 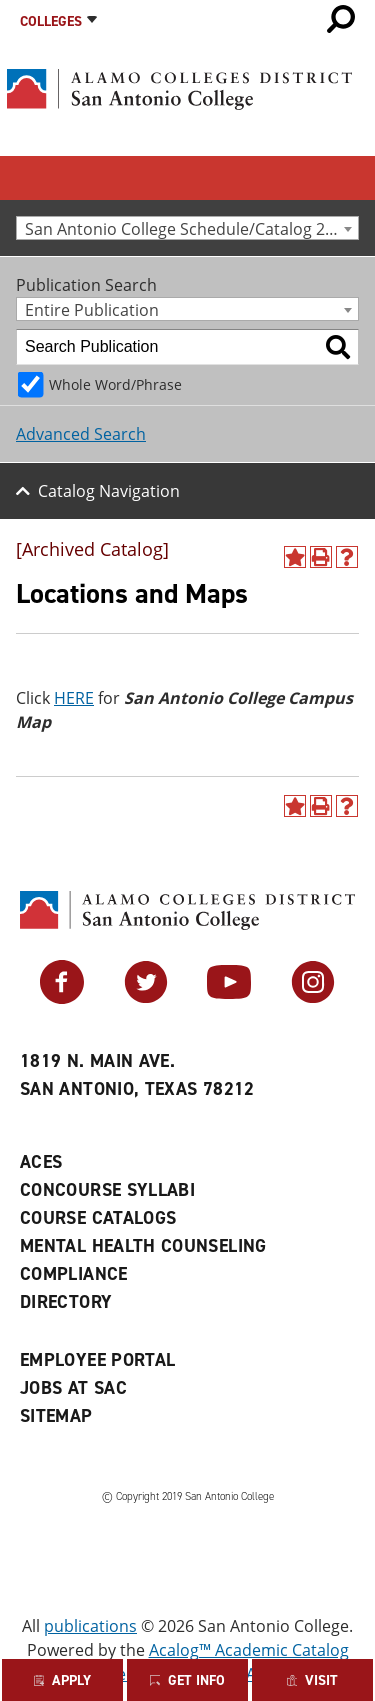 What do you see at coordinates (66, 1302) in the screenshot?
I see `Directory` at bounding box center [66, 1302].